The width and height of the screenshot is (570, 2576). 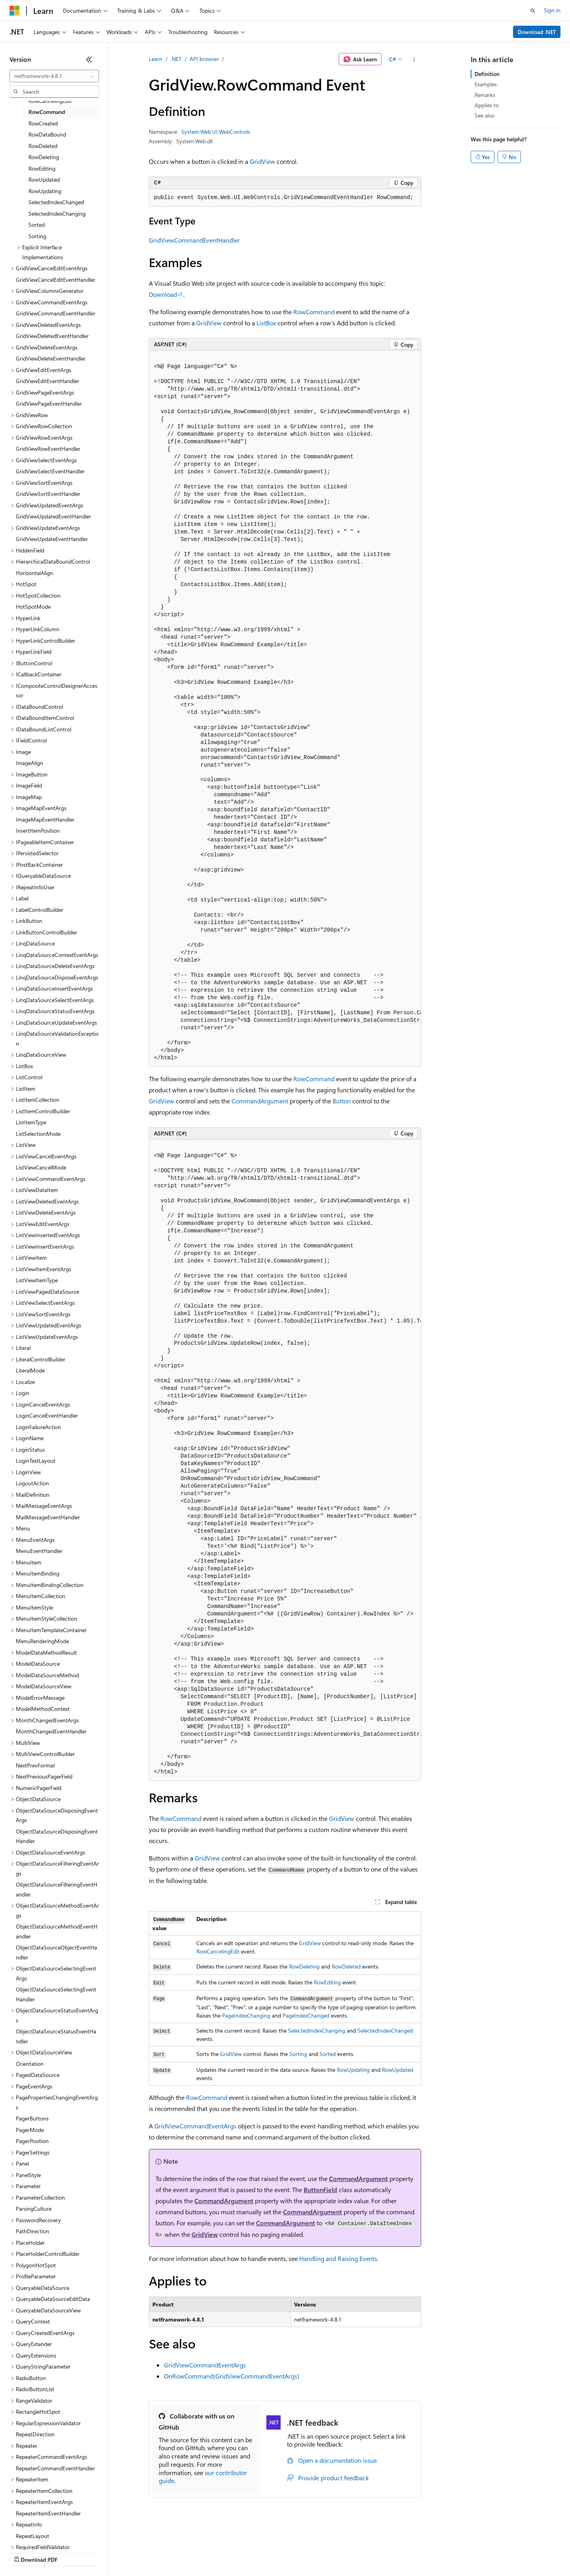 I want to click on GridViewCommandEventArgs, so click(x=195, y=2126).